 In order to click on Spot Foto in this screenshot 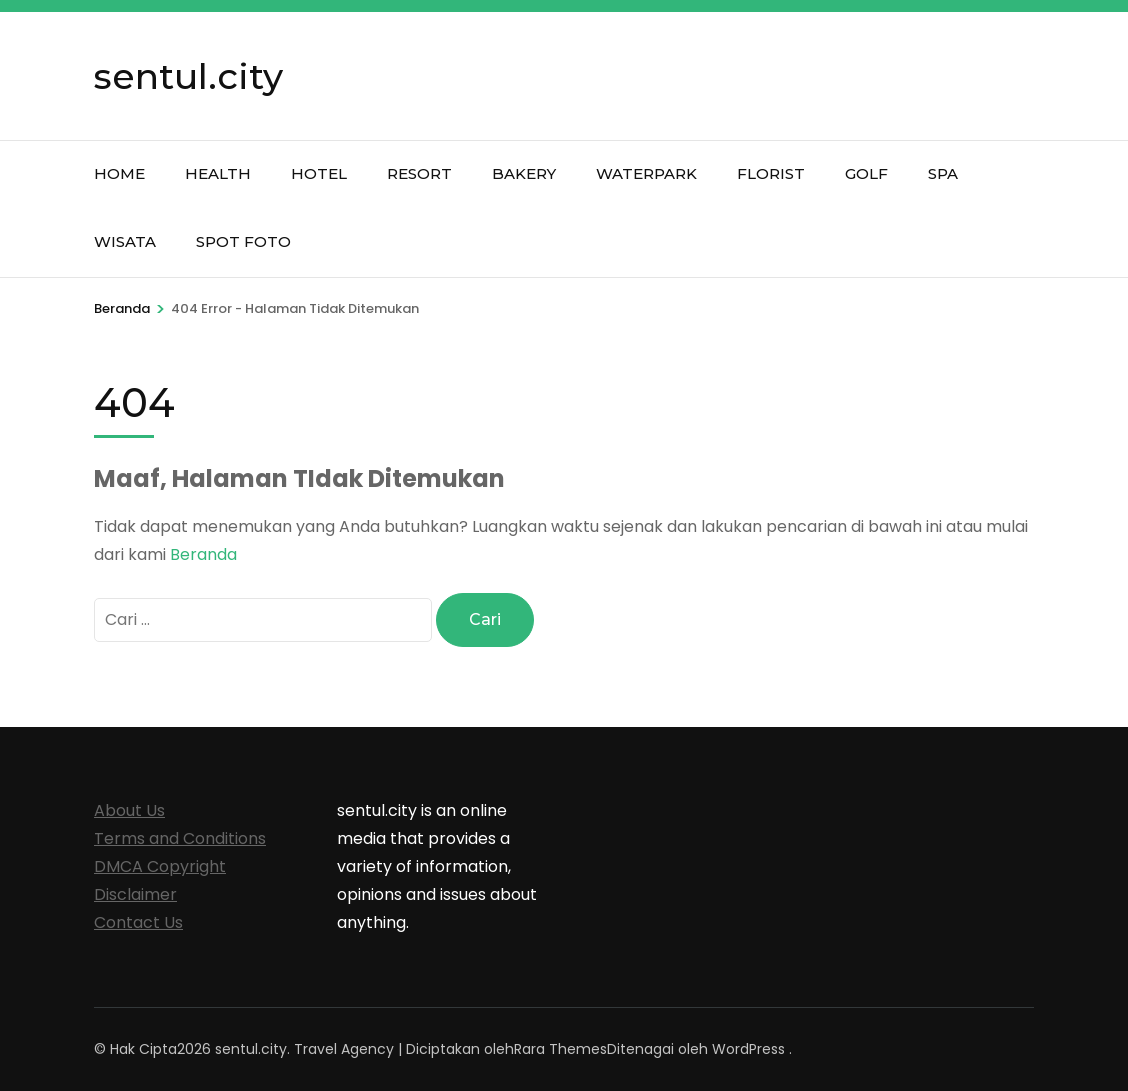, I will do `click(243, 241)`.